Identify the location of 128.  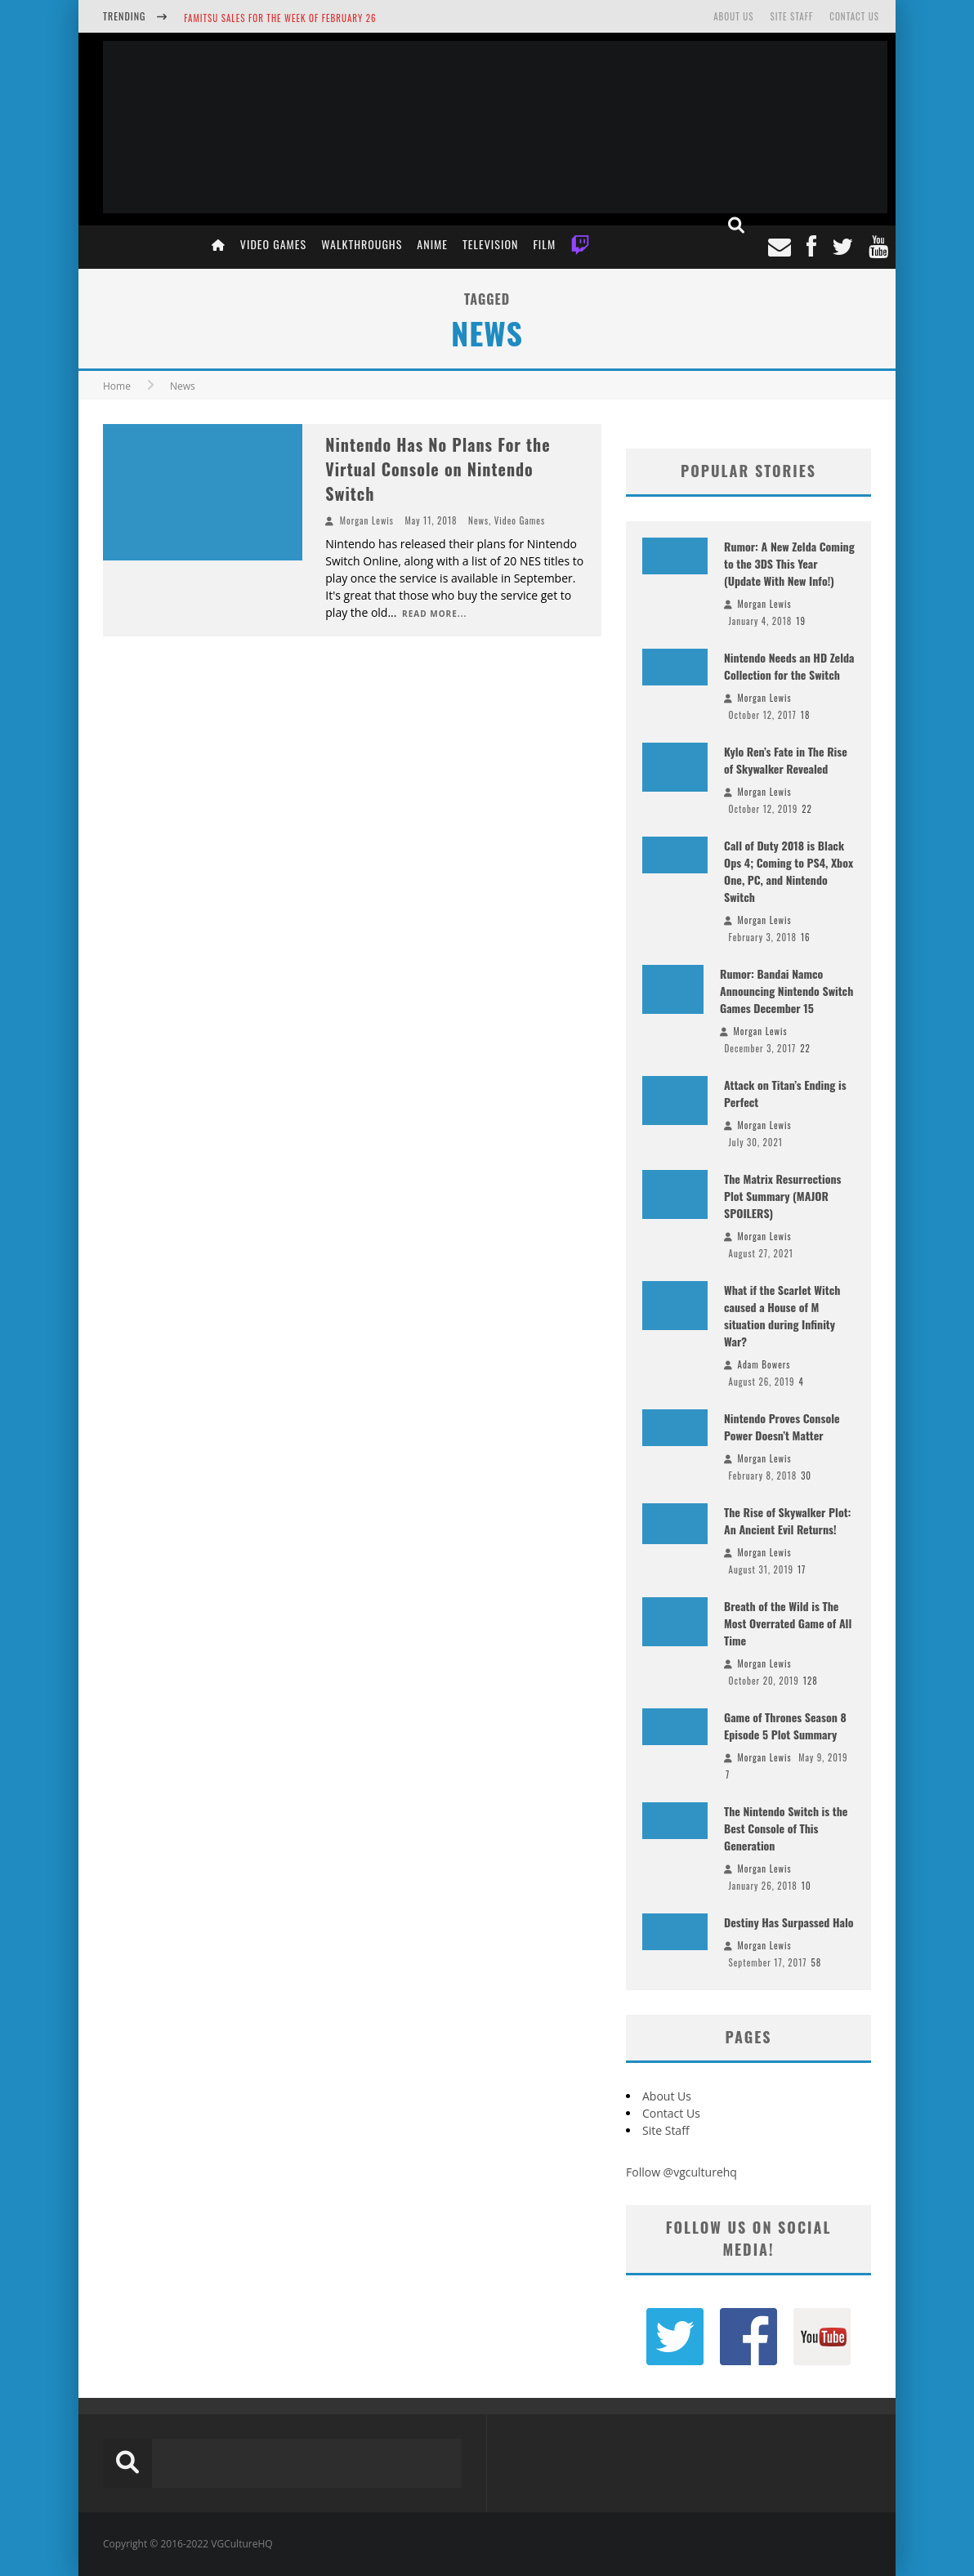
(810, 1680).